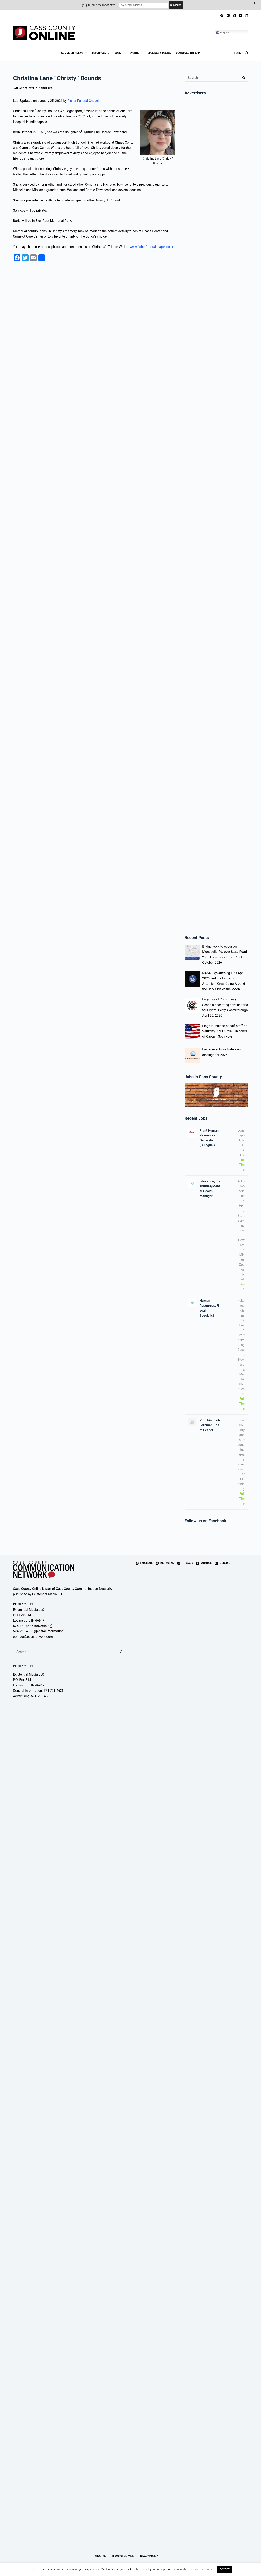 This screenshot has width=261, height=2576. Describe the element at coordinates (241, 53) in the screenshot. I see `[Search]` at that location.